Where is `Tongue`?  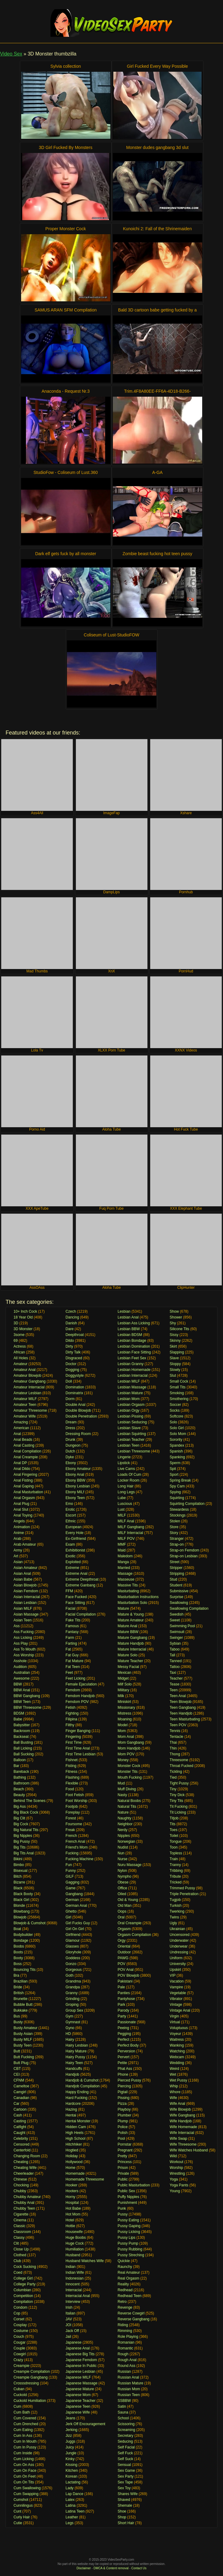
Tongue is located at coordinates (176, 1841).